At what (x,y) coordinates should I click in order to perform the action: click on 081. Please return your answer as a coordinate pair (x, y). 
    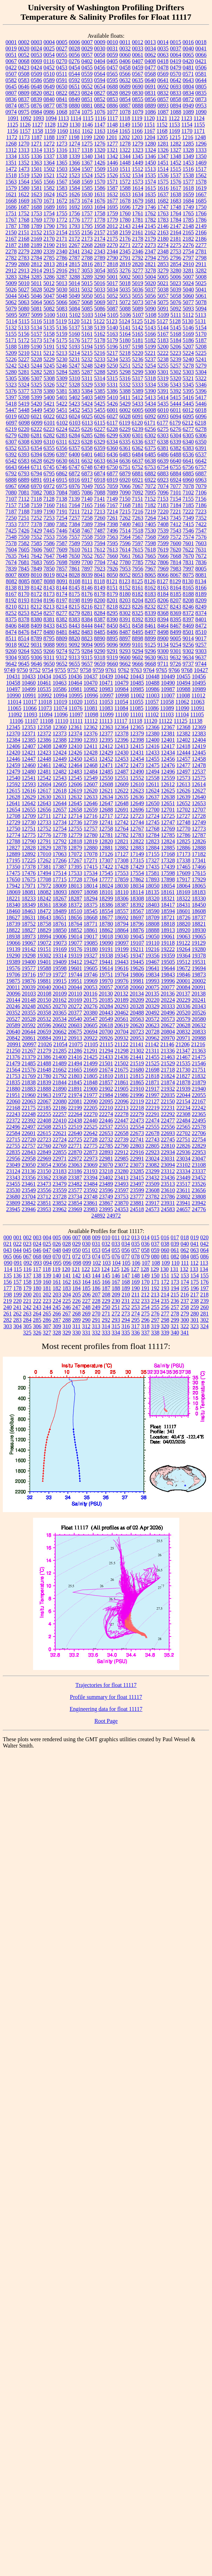
    Looking at the image, I should click on (165, 1256).